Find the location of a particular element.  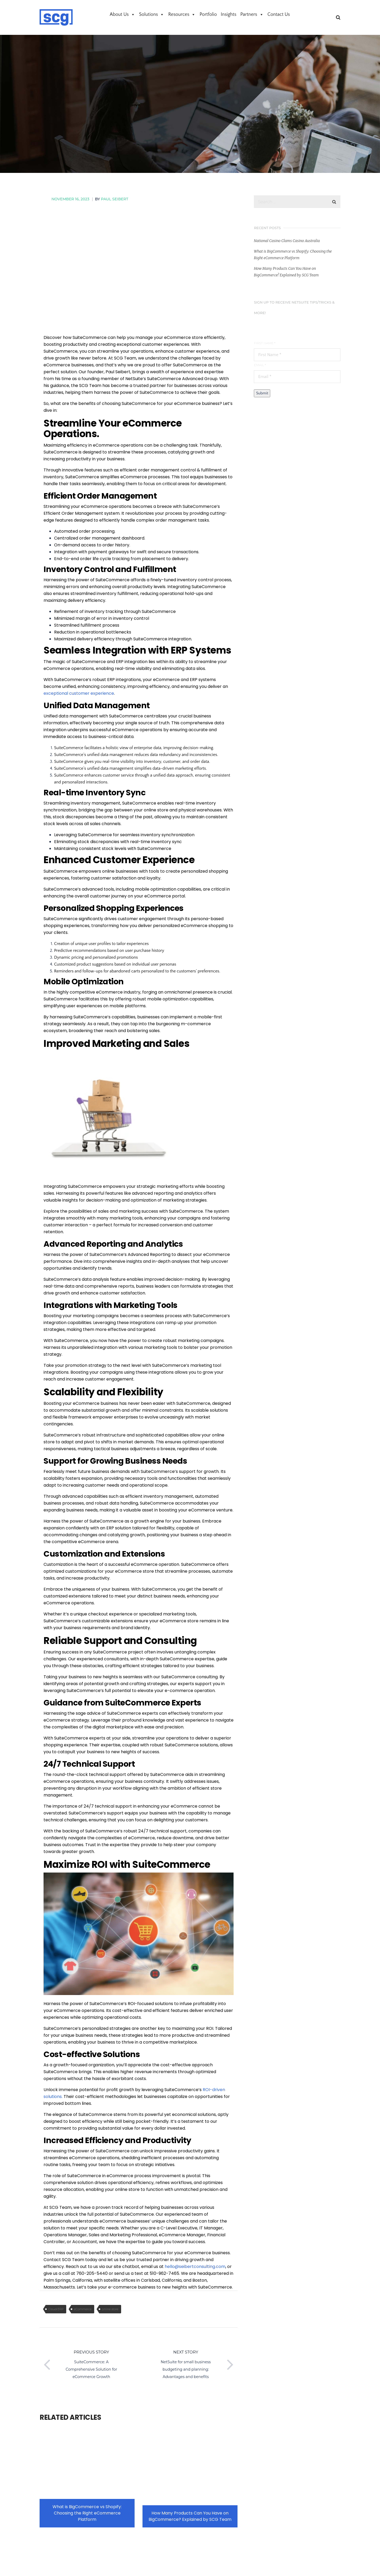

Portfolio is located at coordinates (208, 14).